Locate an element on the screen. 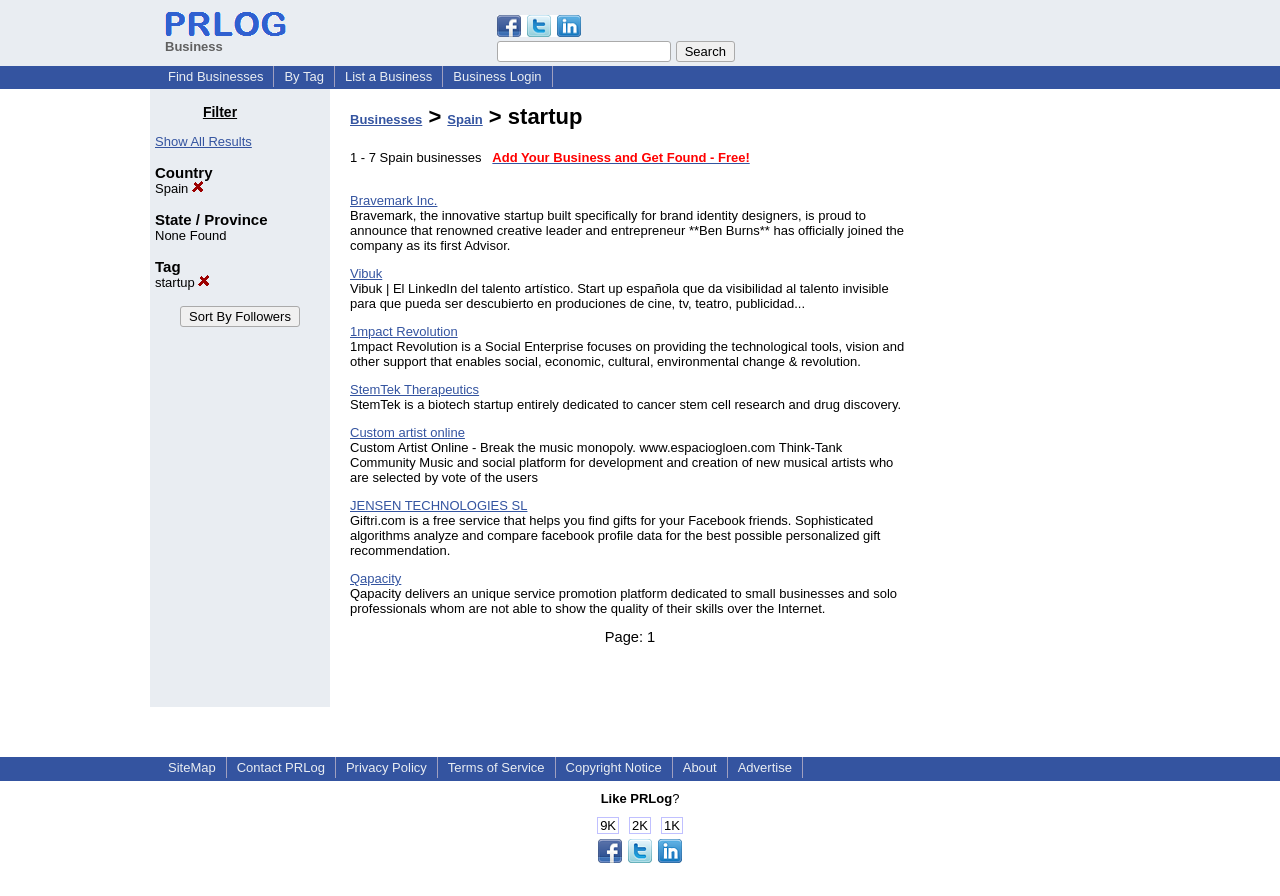  JENSEN TECHNOLOGIES SL is located at coordinates (438, 505).